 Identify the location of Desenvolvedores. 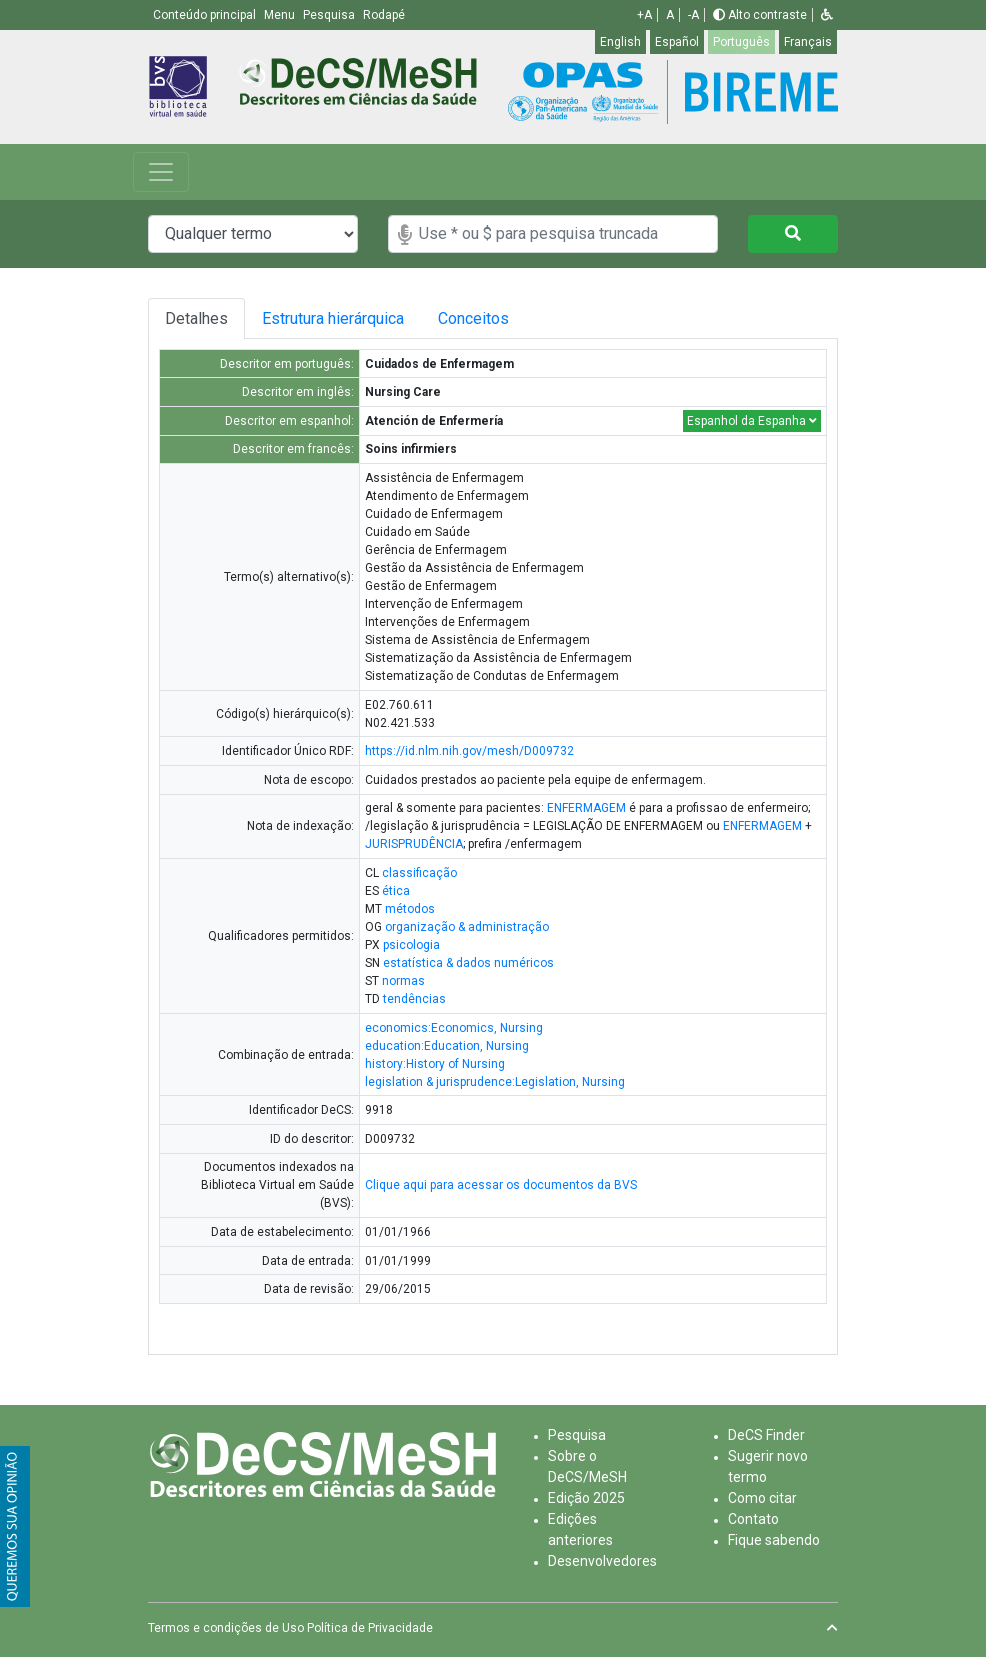
(602, 1561).